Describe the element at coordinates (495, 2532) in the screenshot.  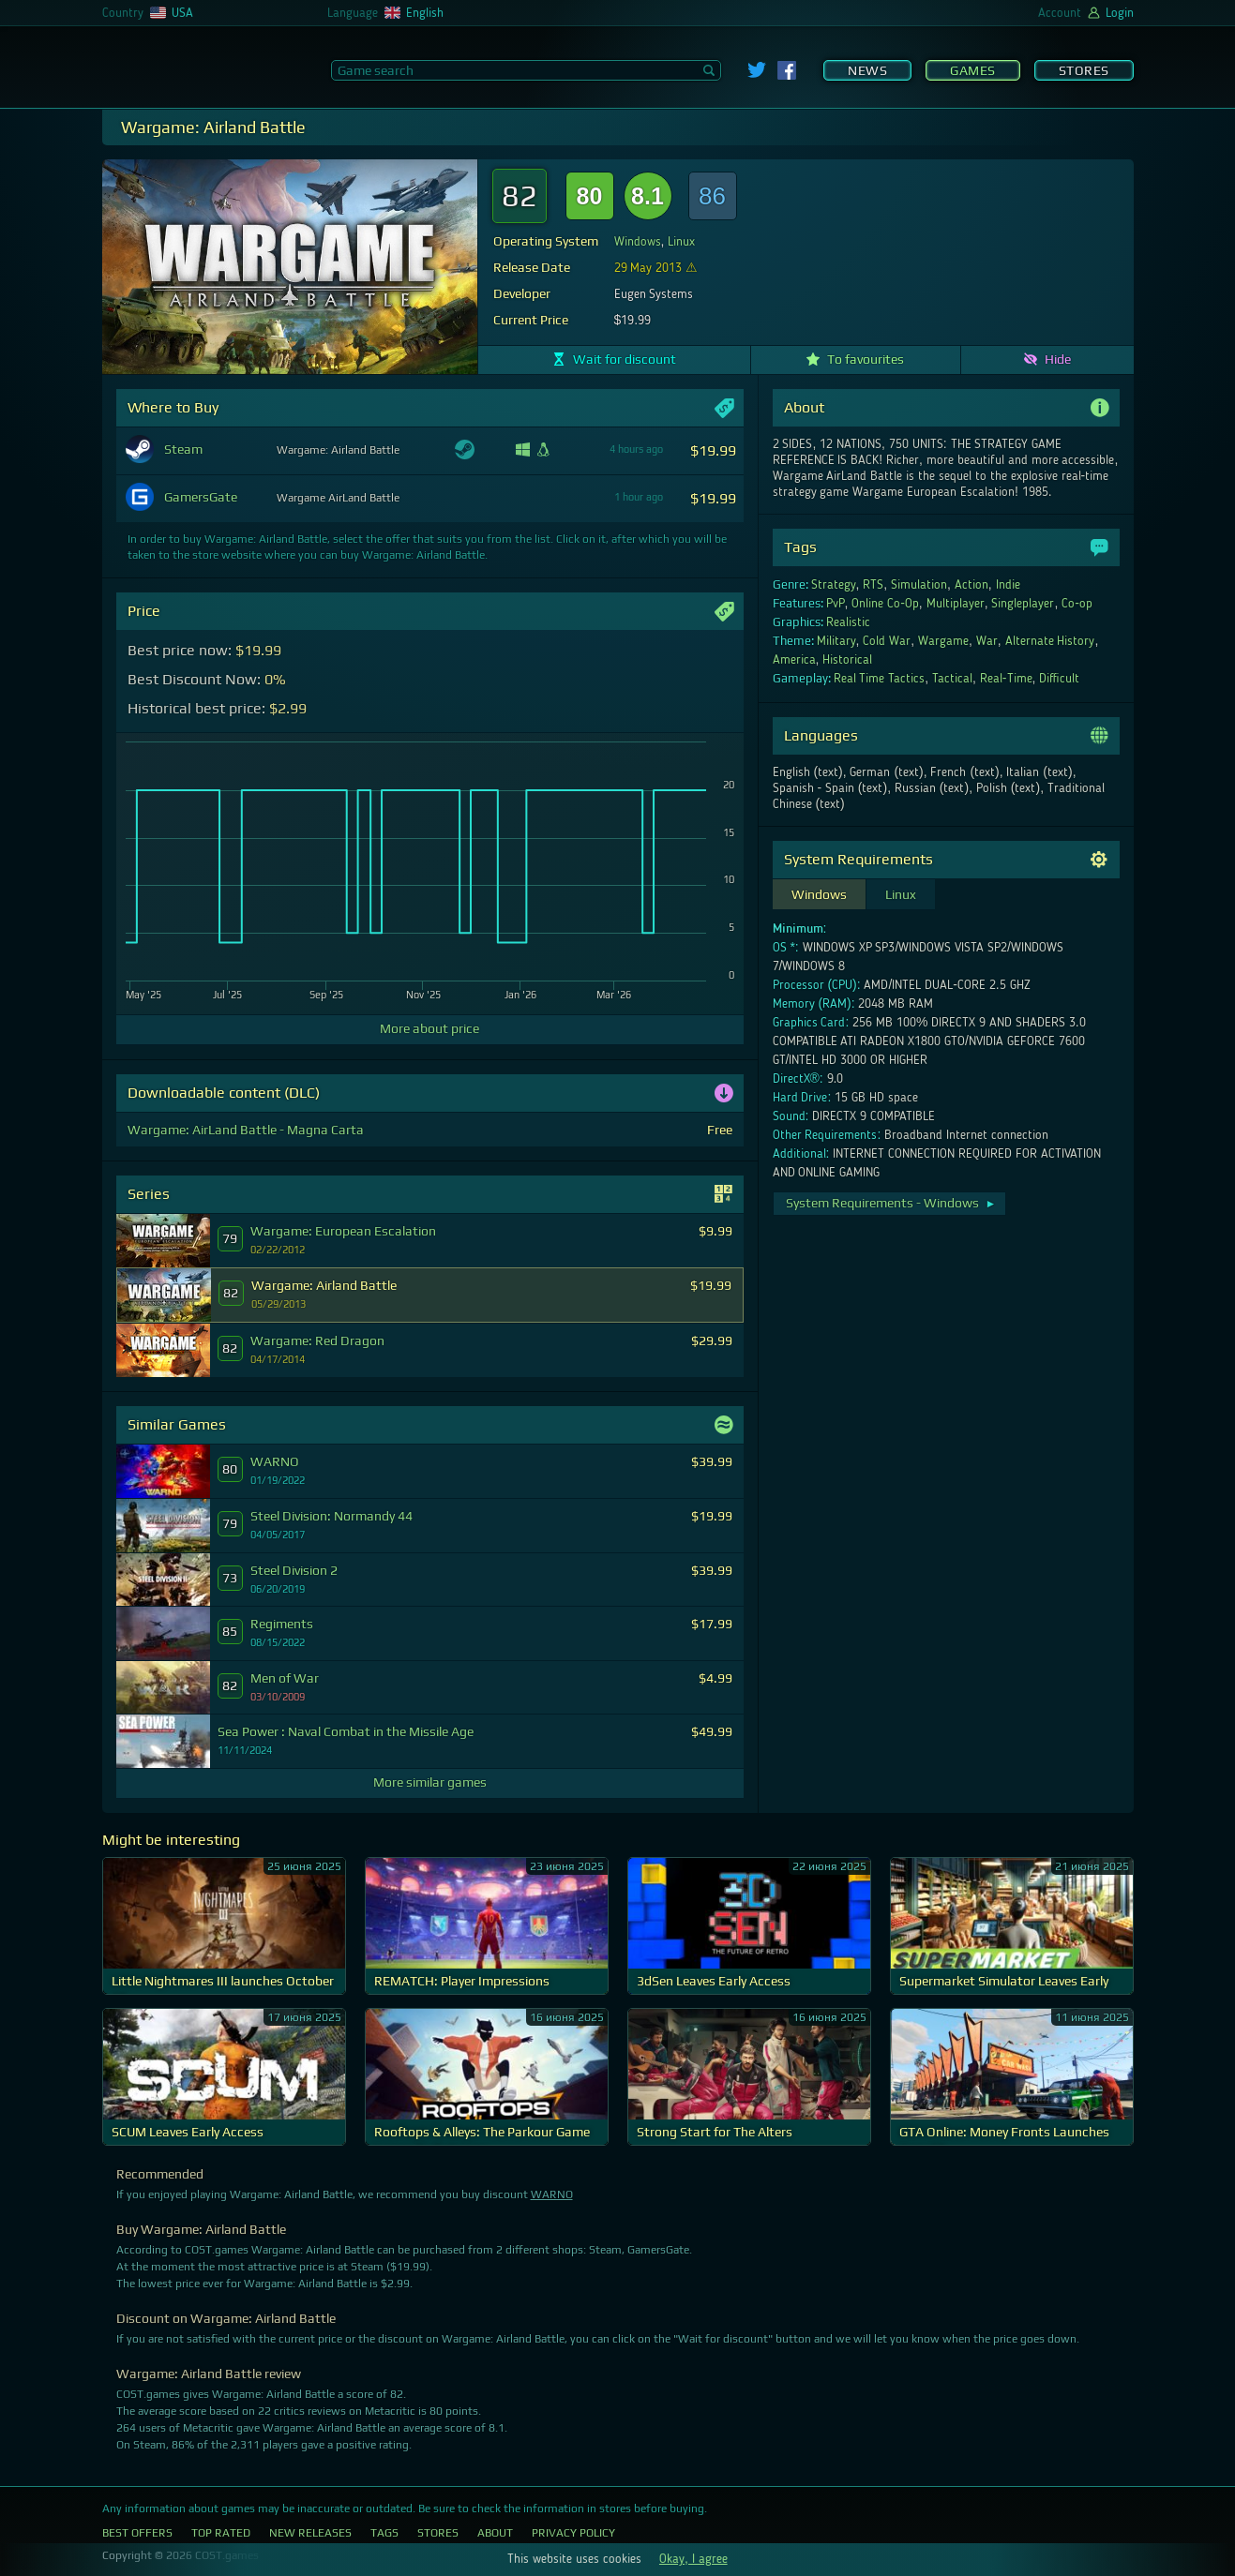
I see `About` at that location.